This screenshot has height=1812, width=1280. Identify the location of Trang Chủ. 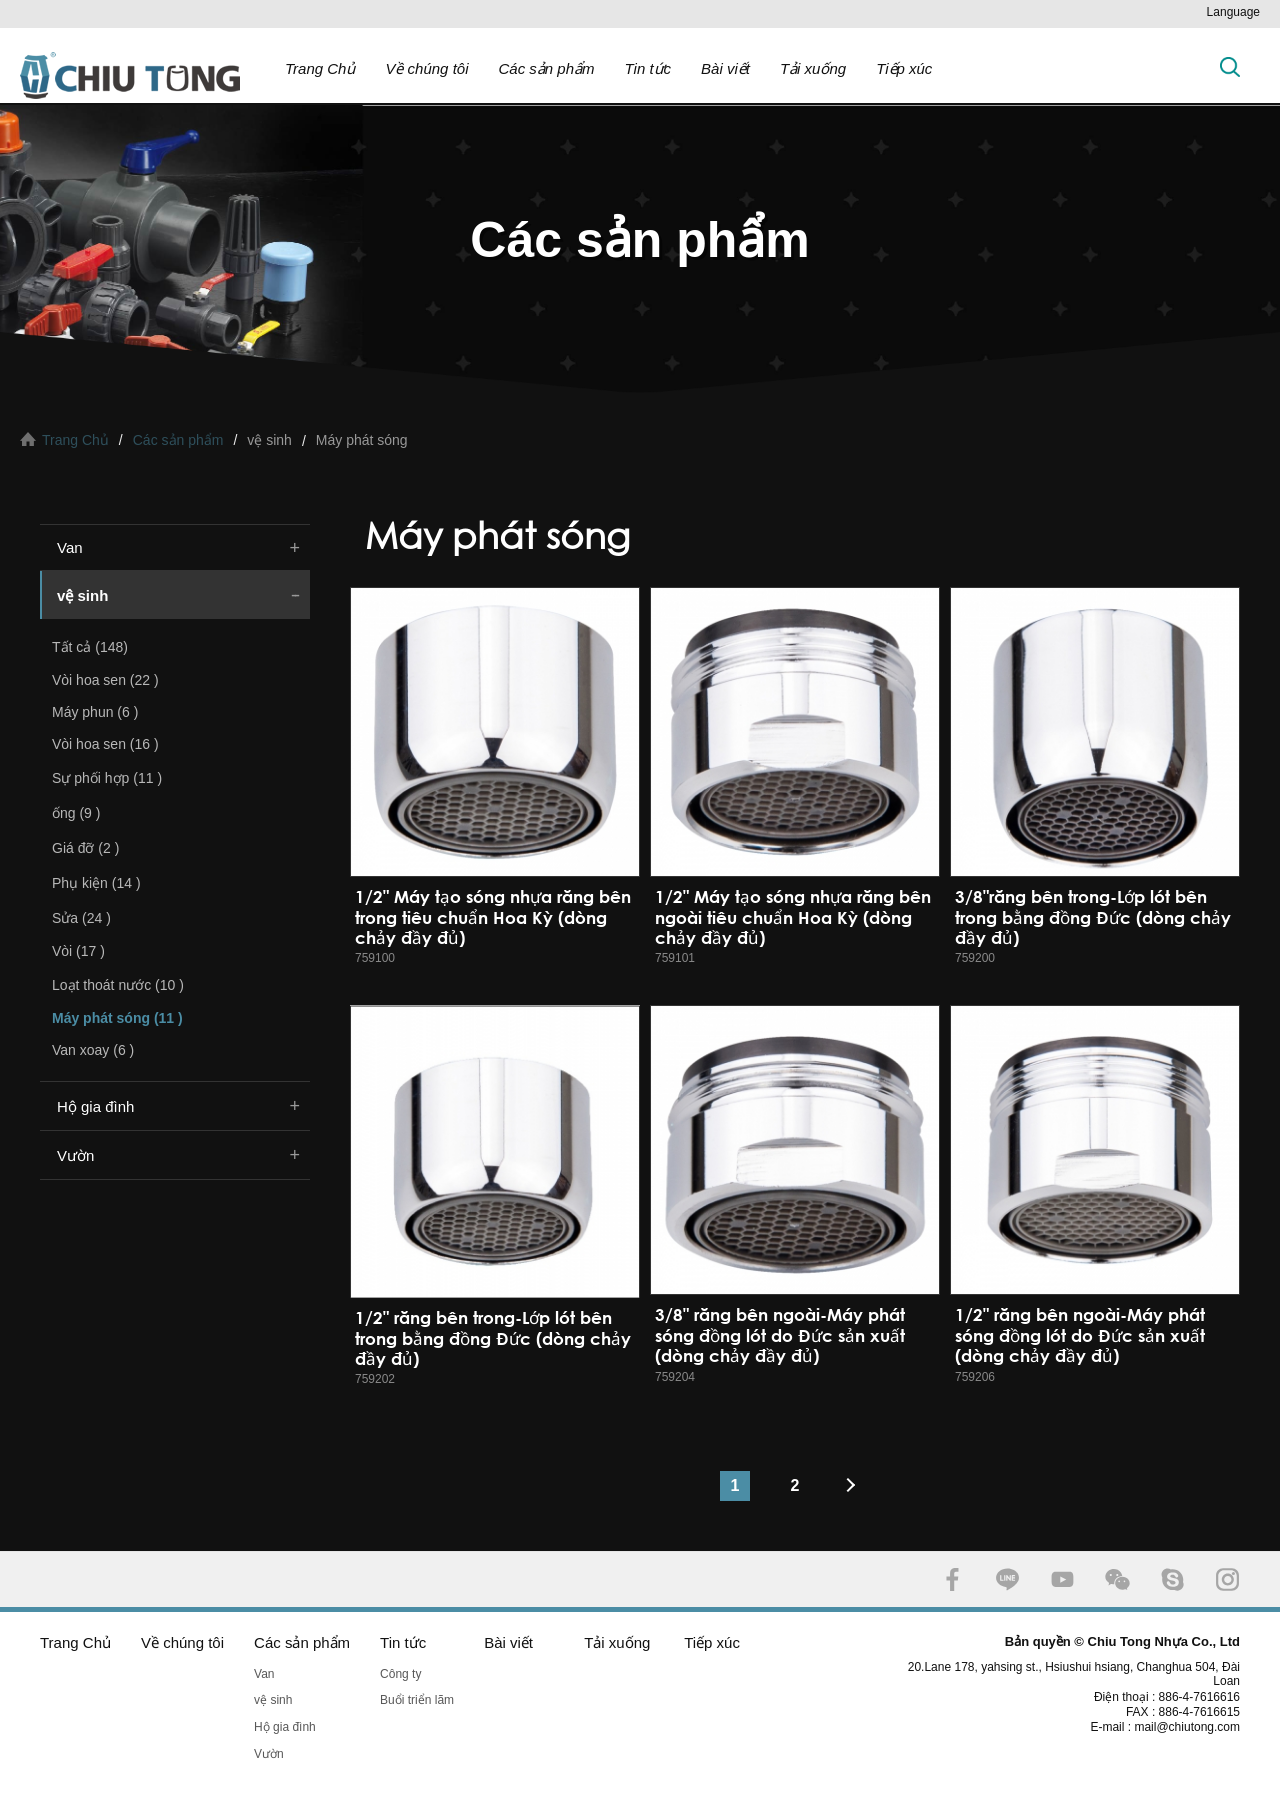
(320, 68).